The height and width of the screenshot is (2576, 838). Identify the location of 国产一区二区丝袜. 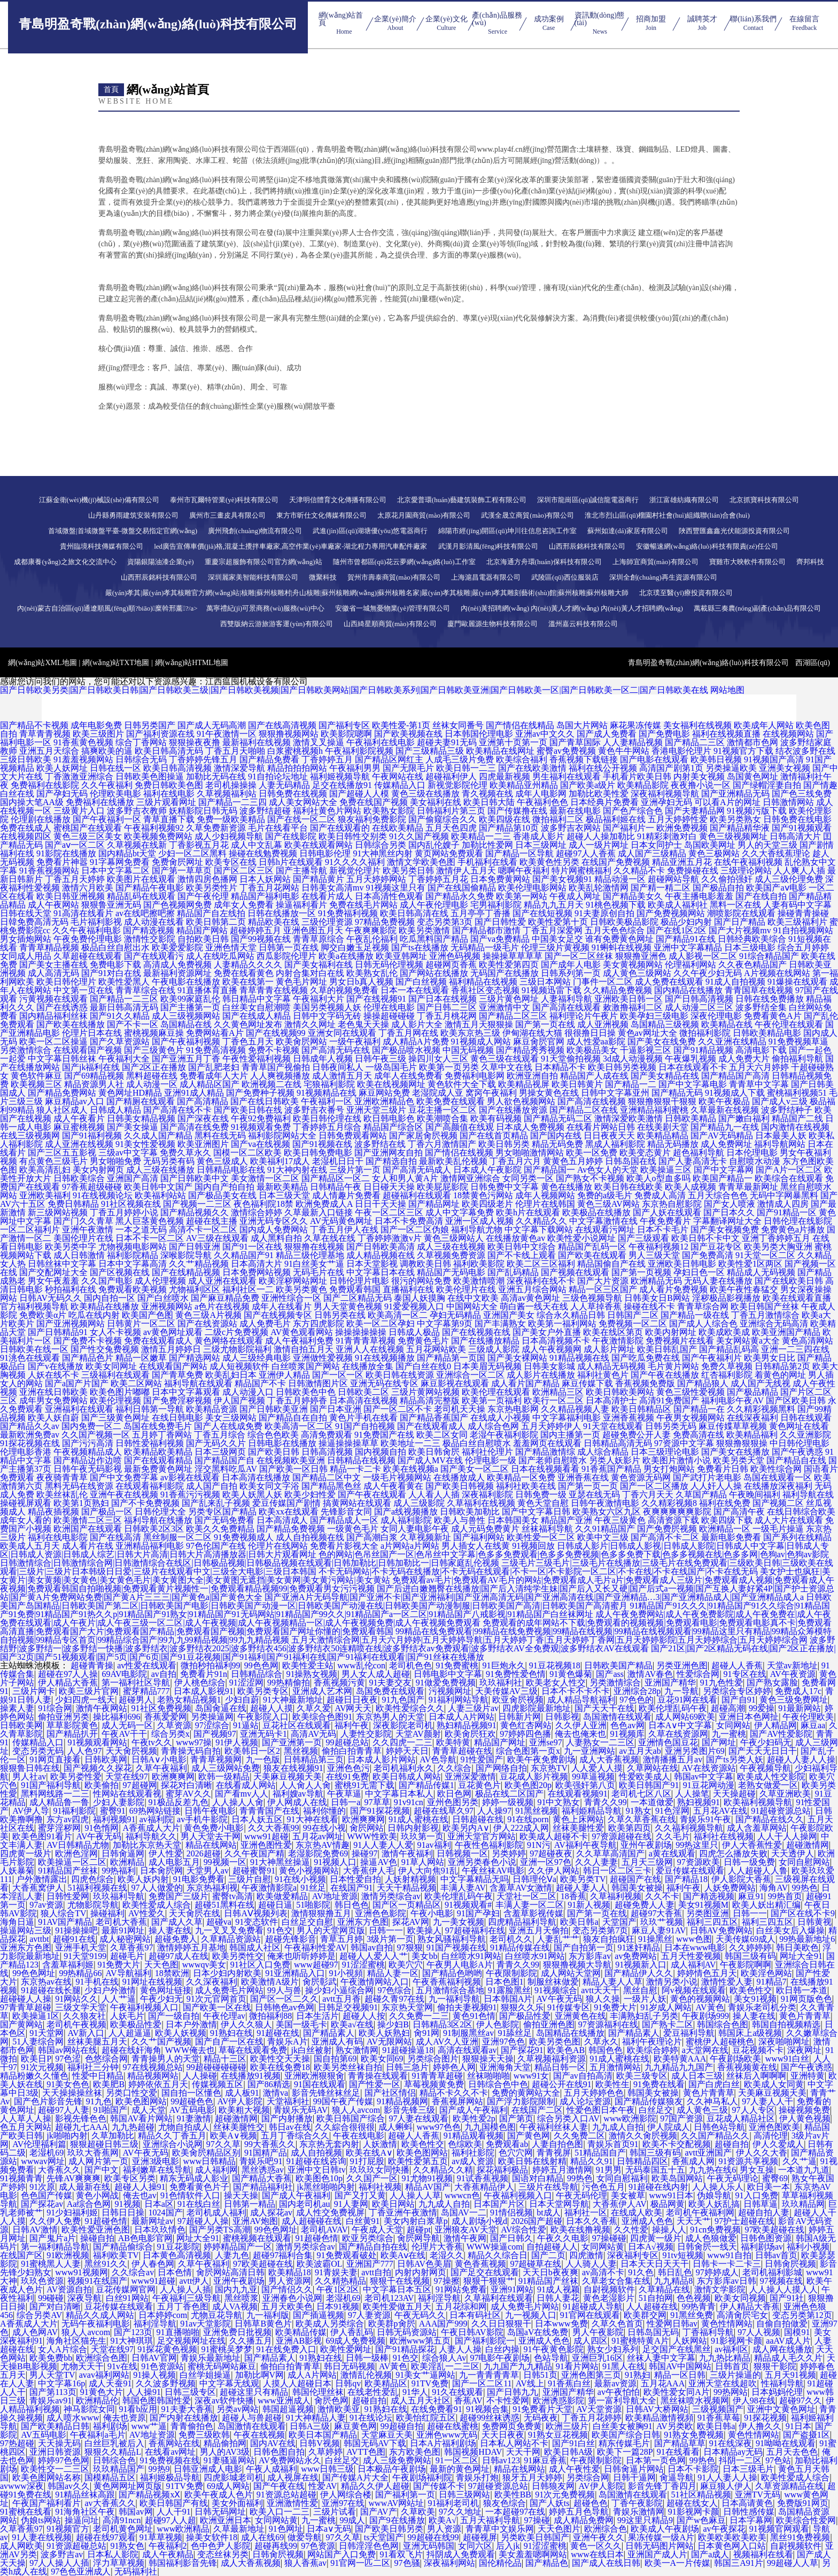
(579, 956).